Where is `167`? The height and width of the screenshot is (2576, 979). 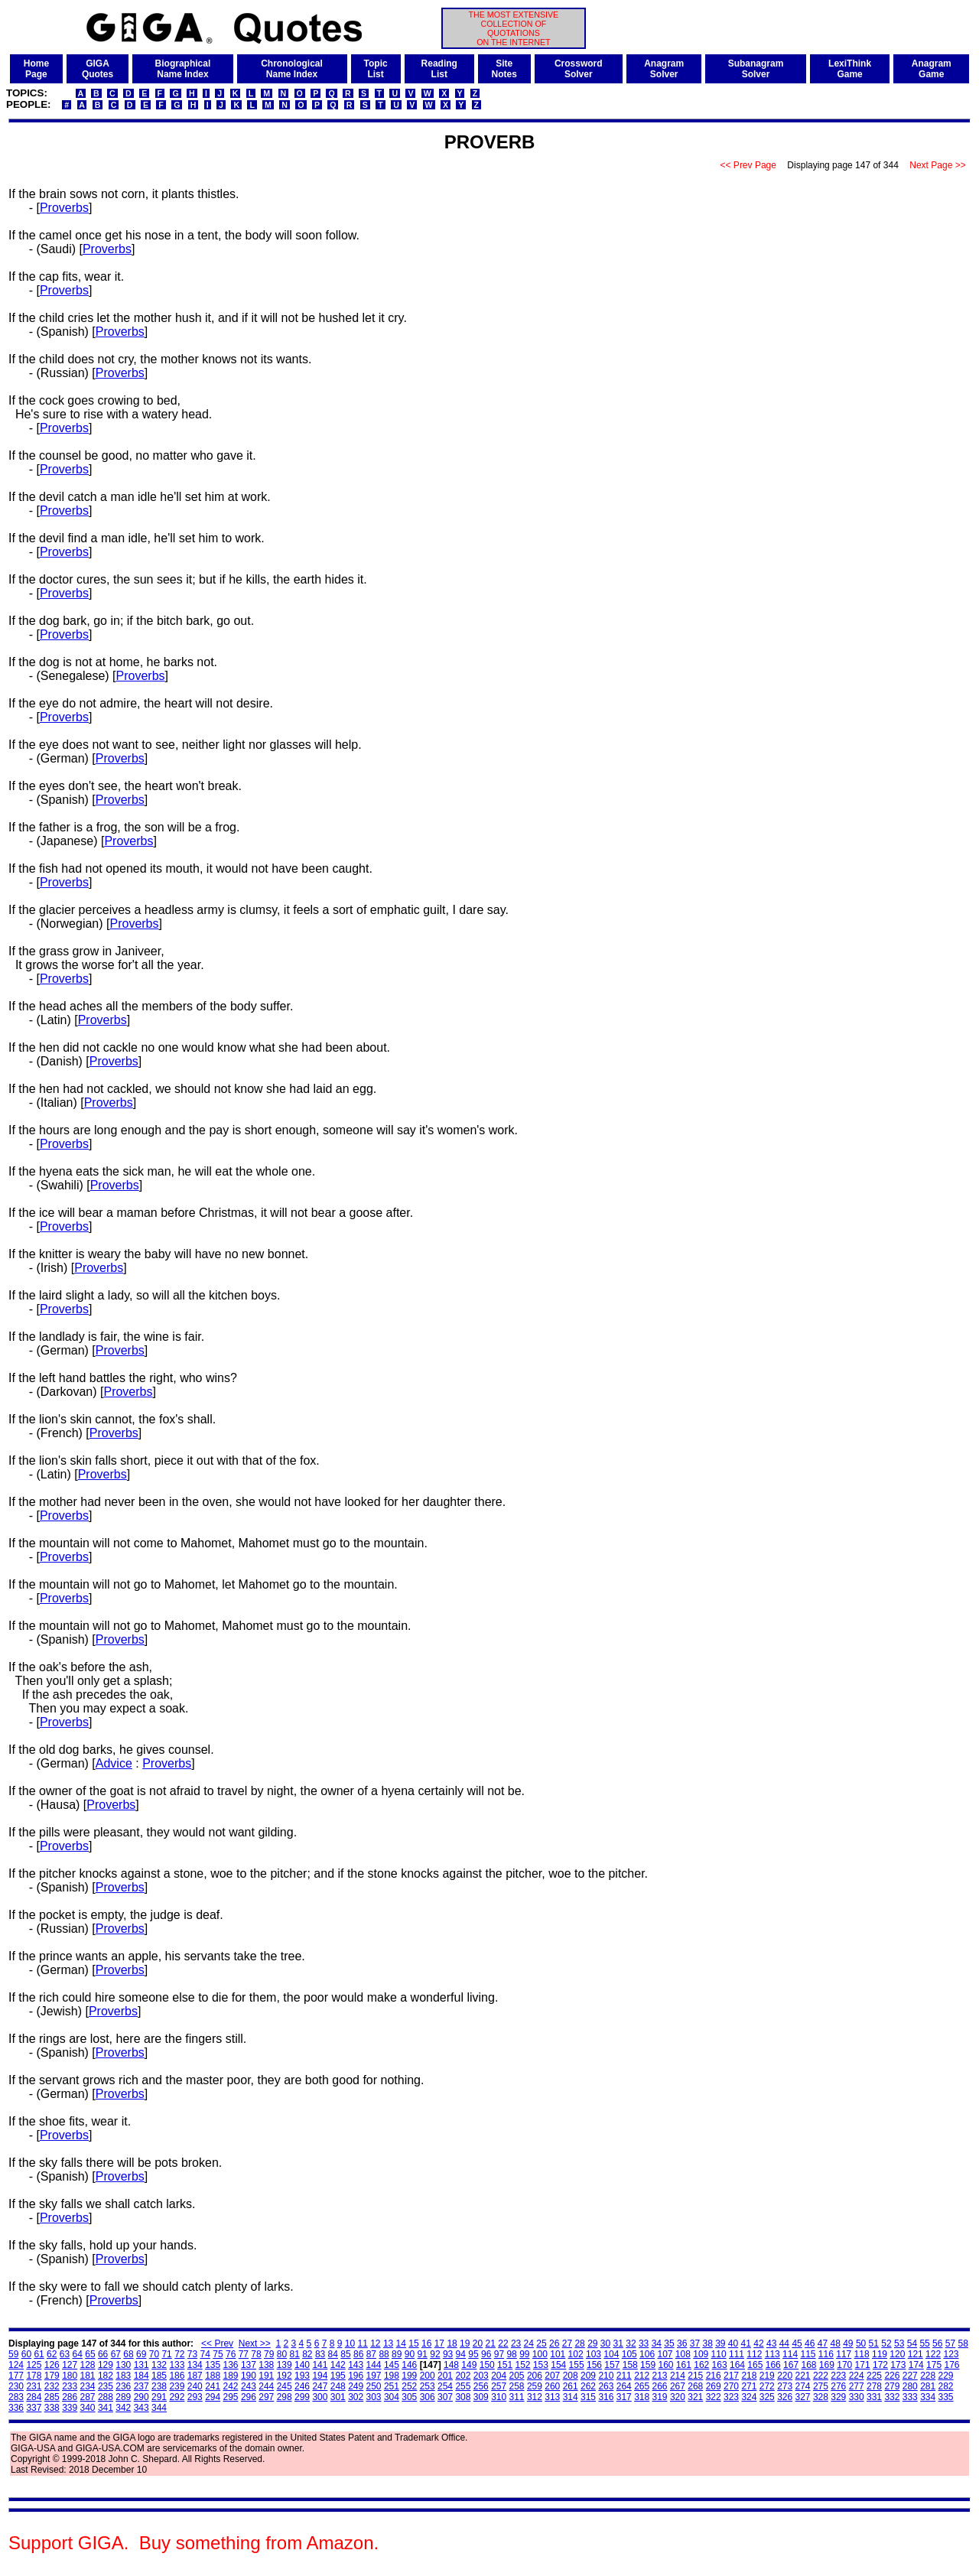 167 is located at coordinates (790, 2365).